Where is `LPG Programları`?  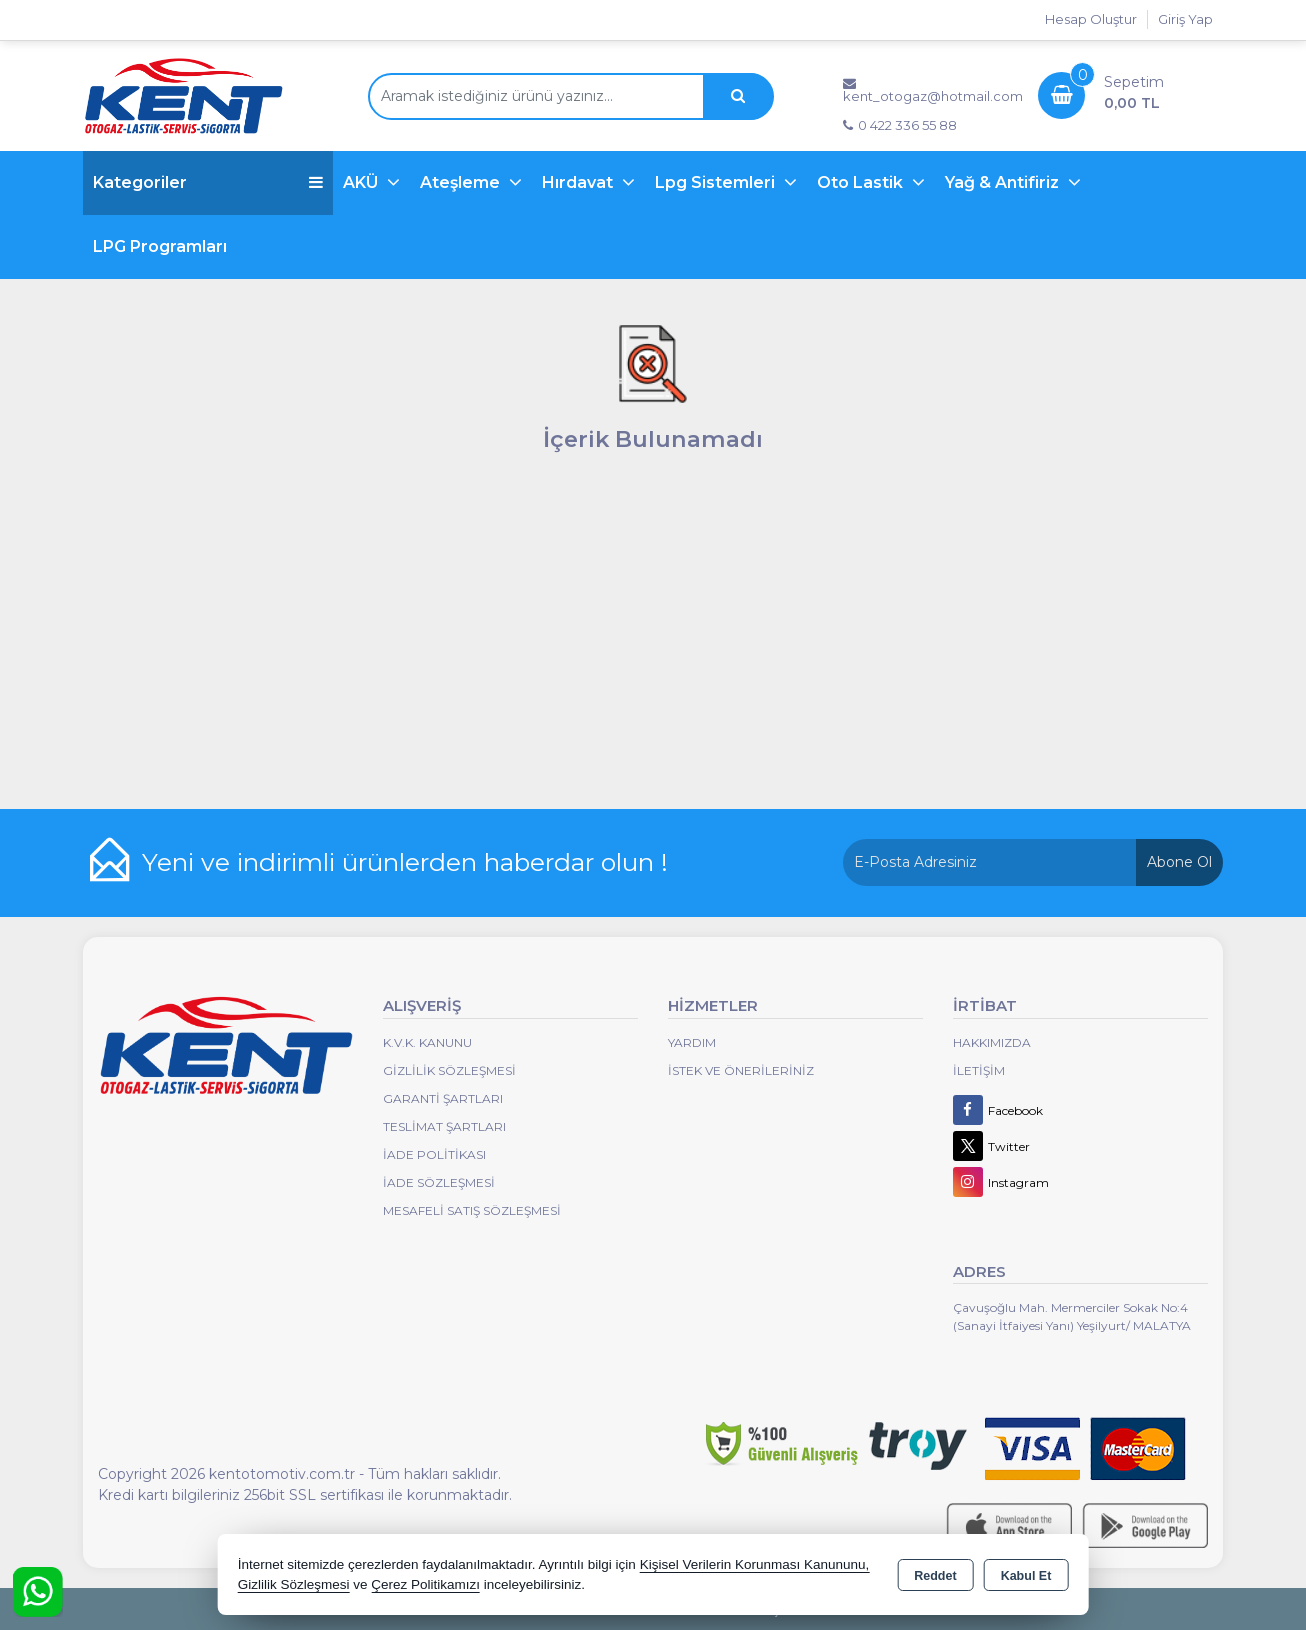
LPG Programları is located at coordinates (160, 246).